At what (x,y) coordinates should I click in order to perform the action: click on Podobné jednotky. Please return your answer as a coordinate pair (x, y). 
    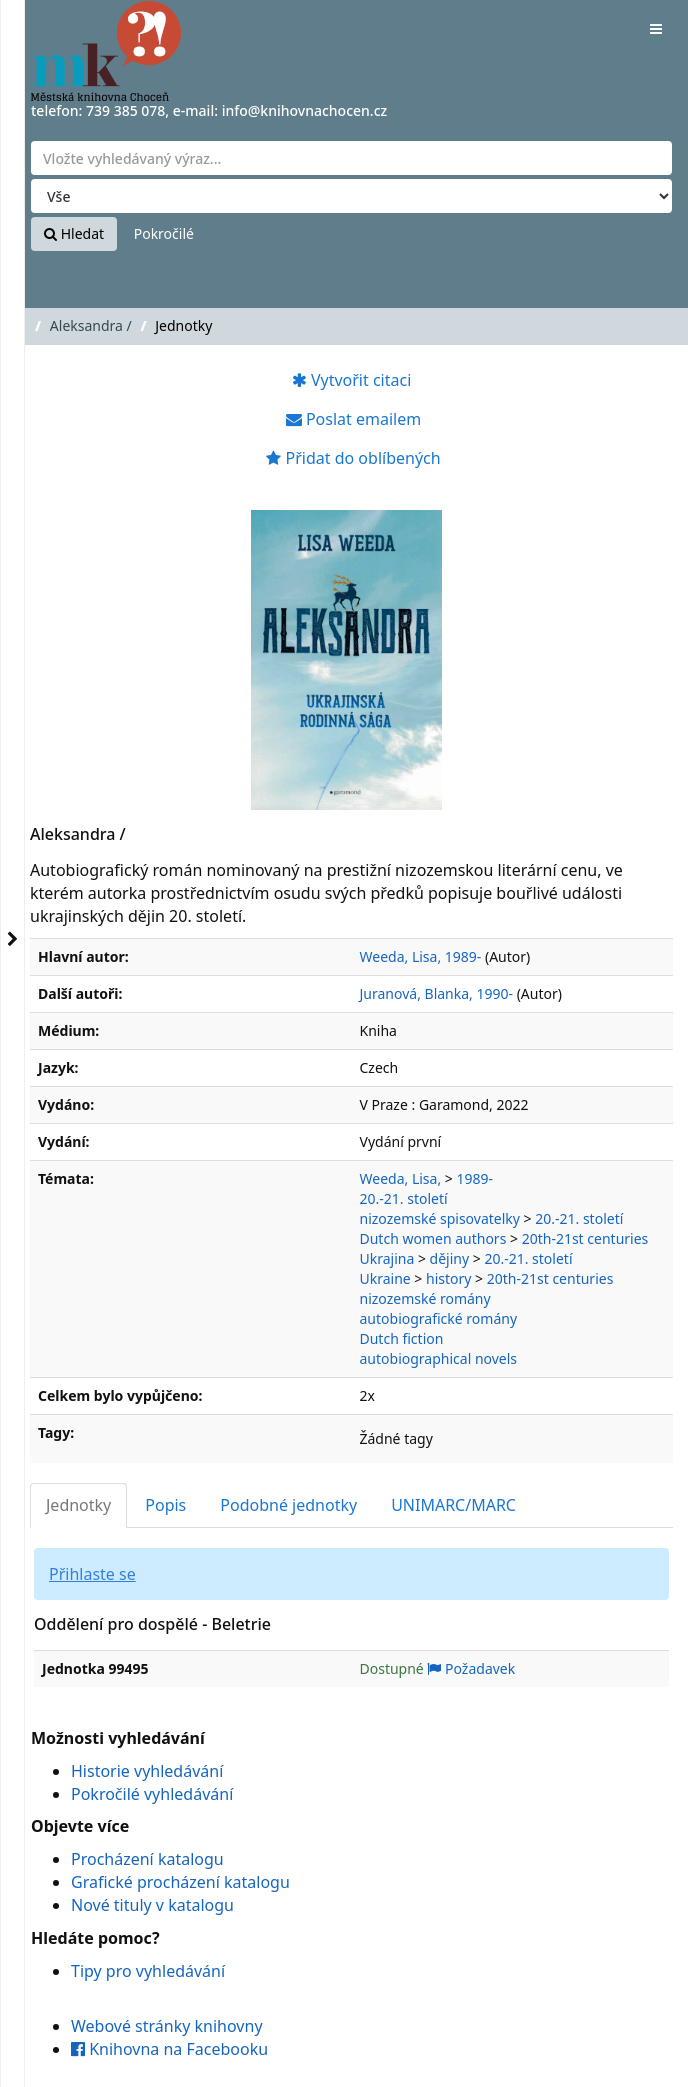
    Looking at the image, I should click on (288, 1505).